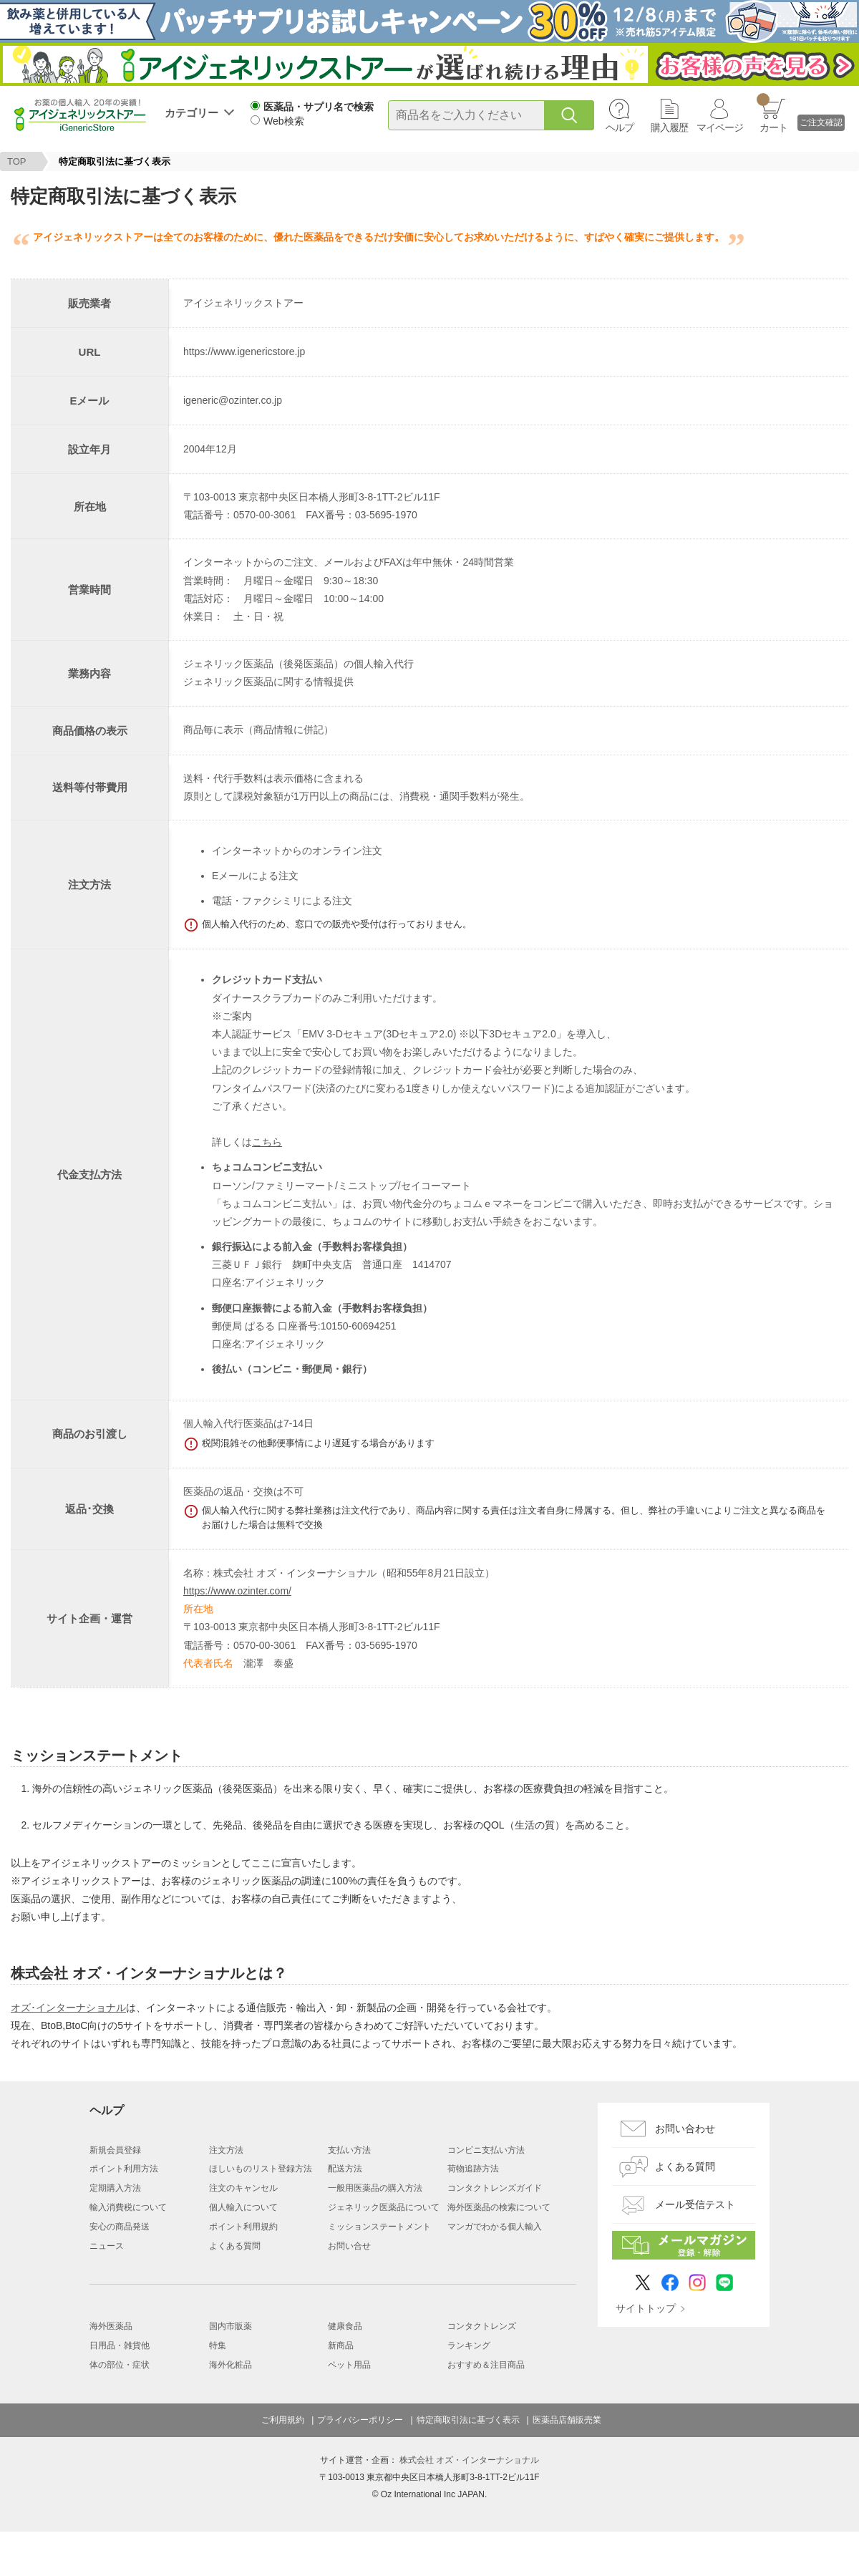 Image resolution: width=859 pixels, height=2576 pixels. Describe the element at coordinates (468, 2345) in the screenshot. I see `ランキング` at that location.